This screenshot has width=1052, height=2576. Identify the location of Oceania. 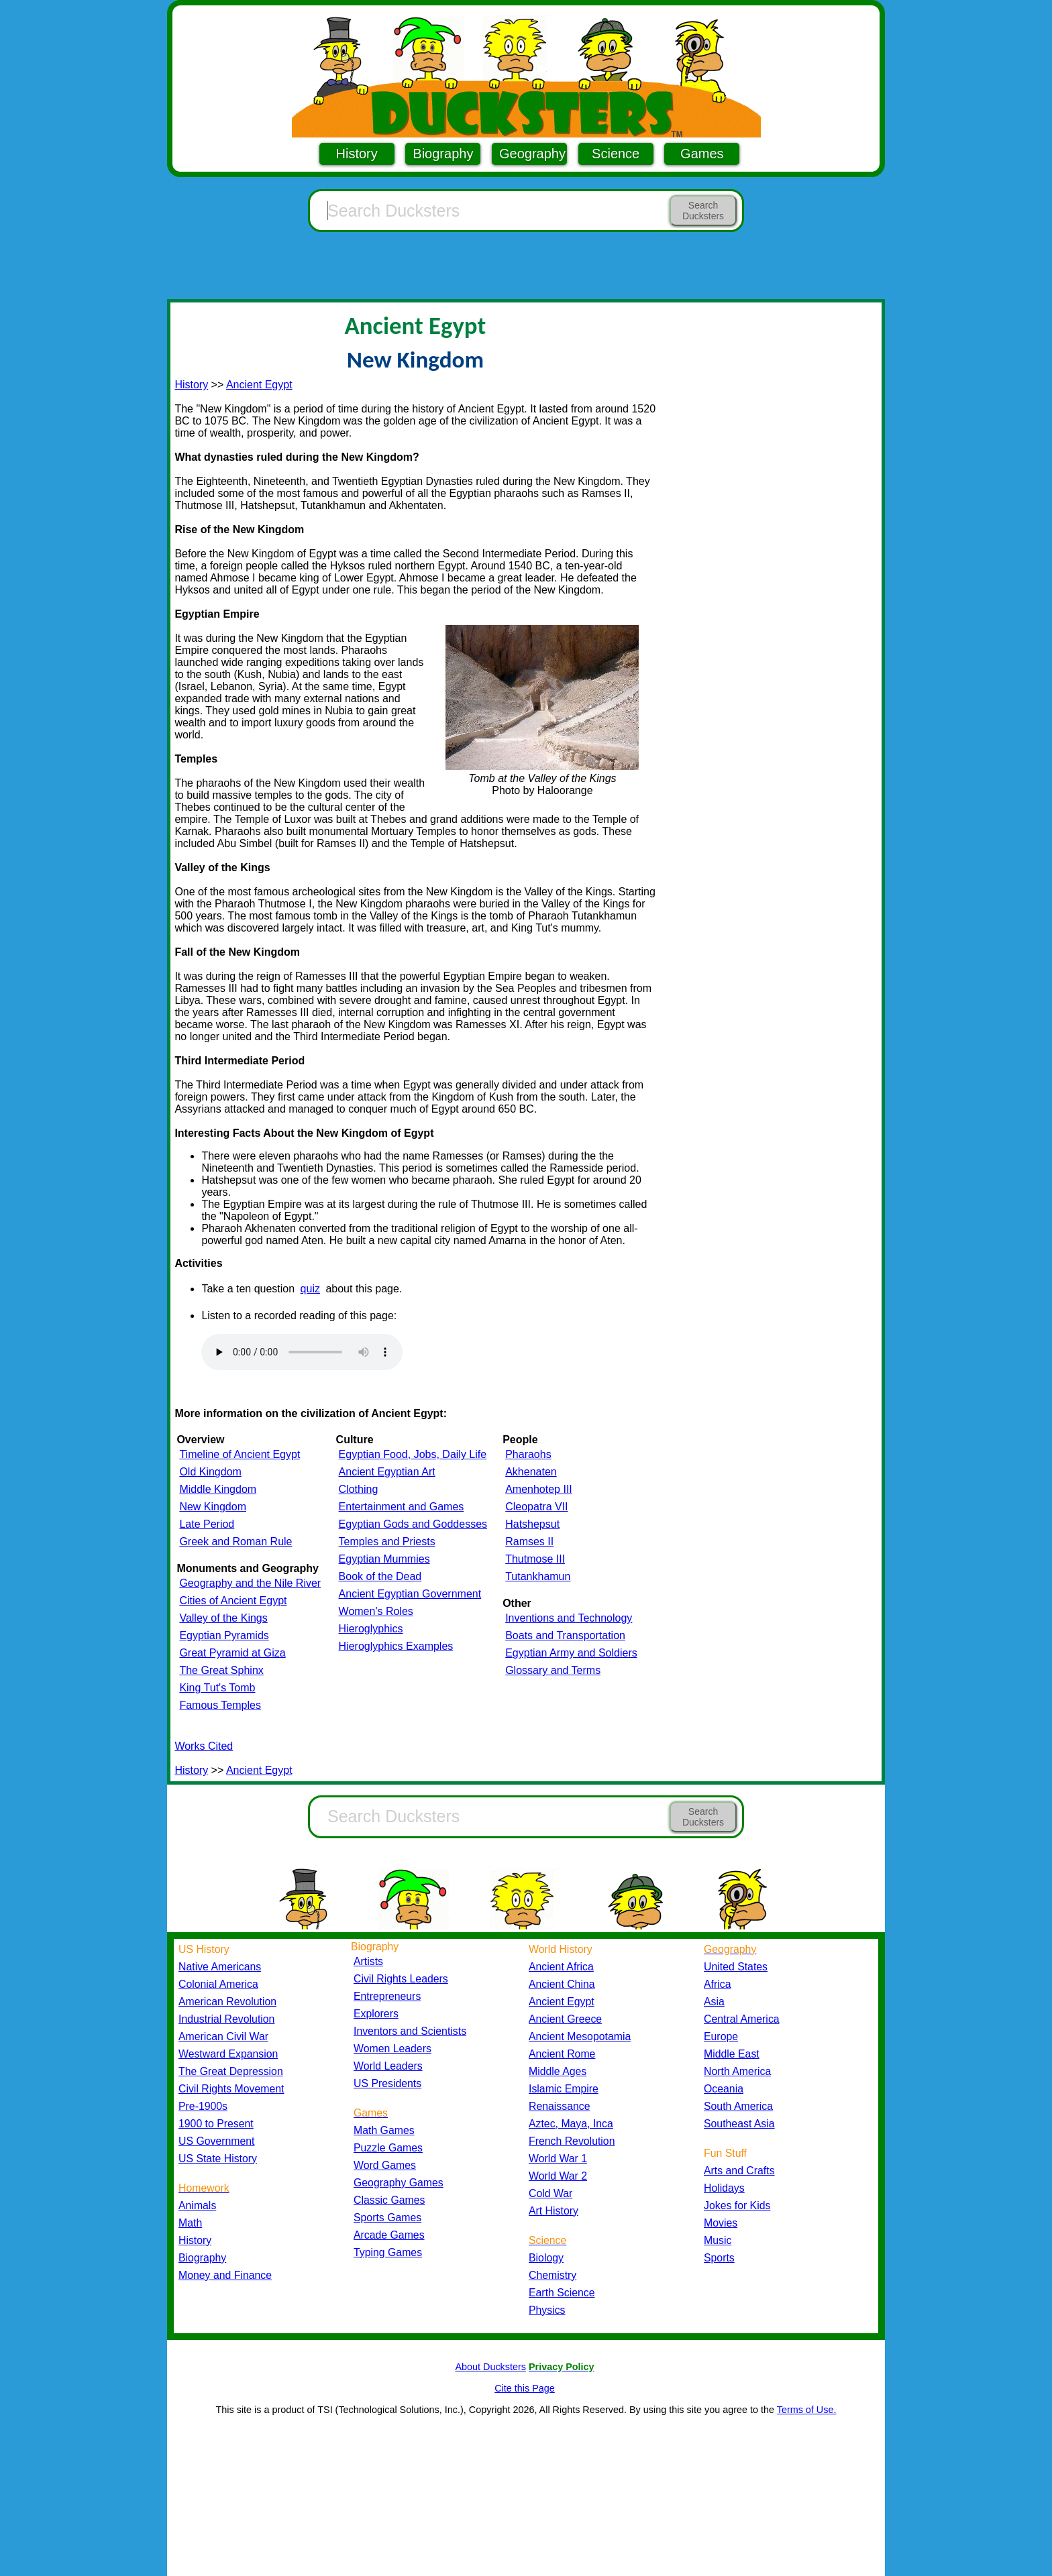
(723, 2088).